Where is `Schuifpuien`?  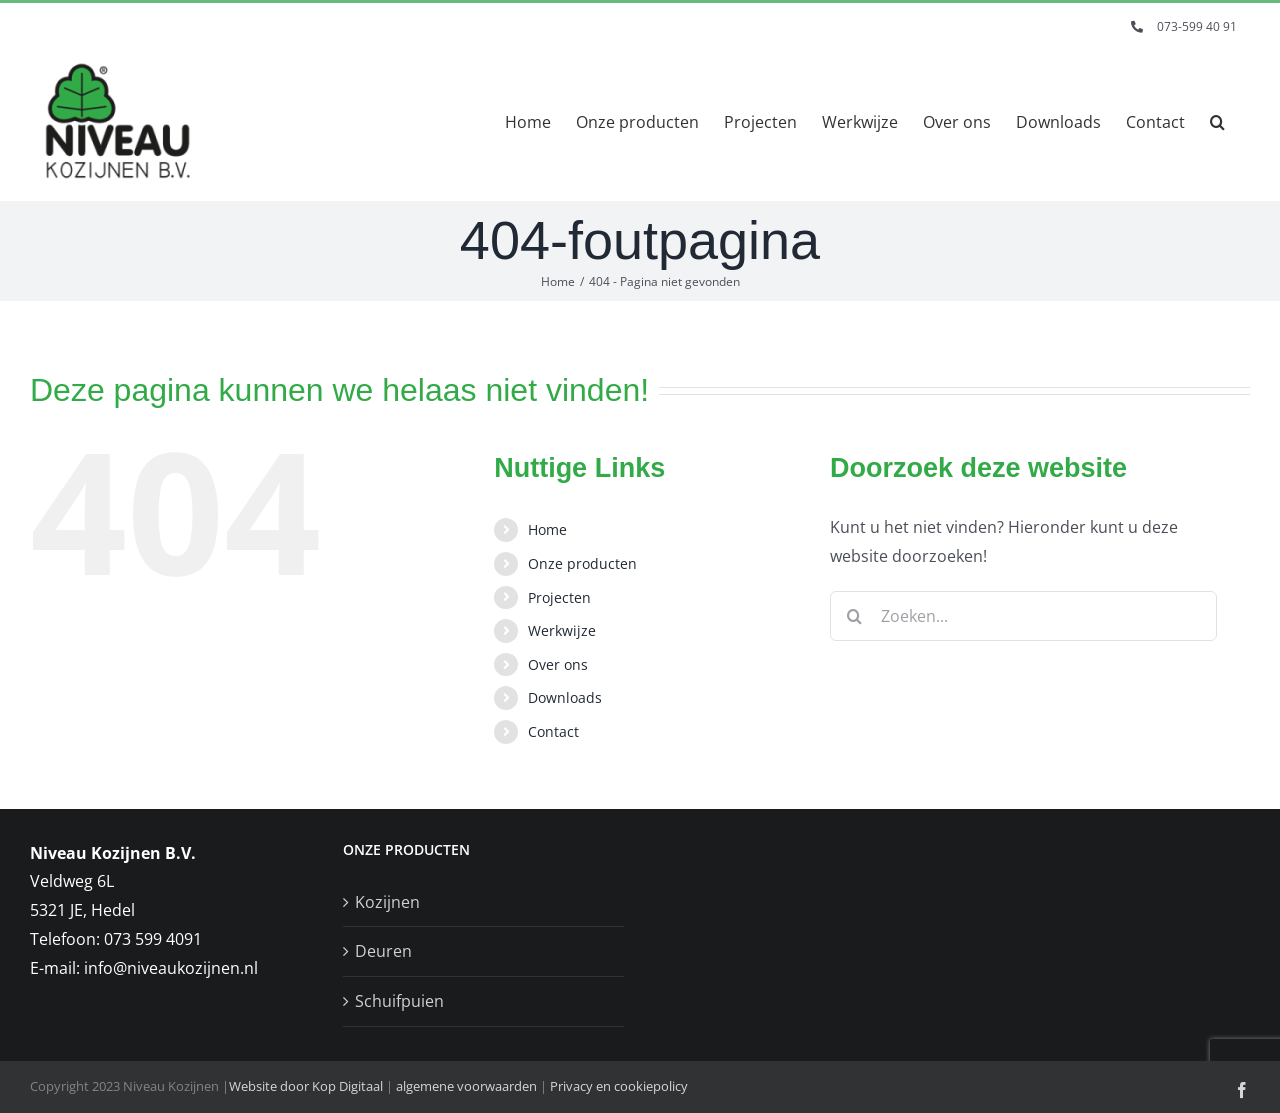
Schuifpuien is located at coordinates (399, 1001).